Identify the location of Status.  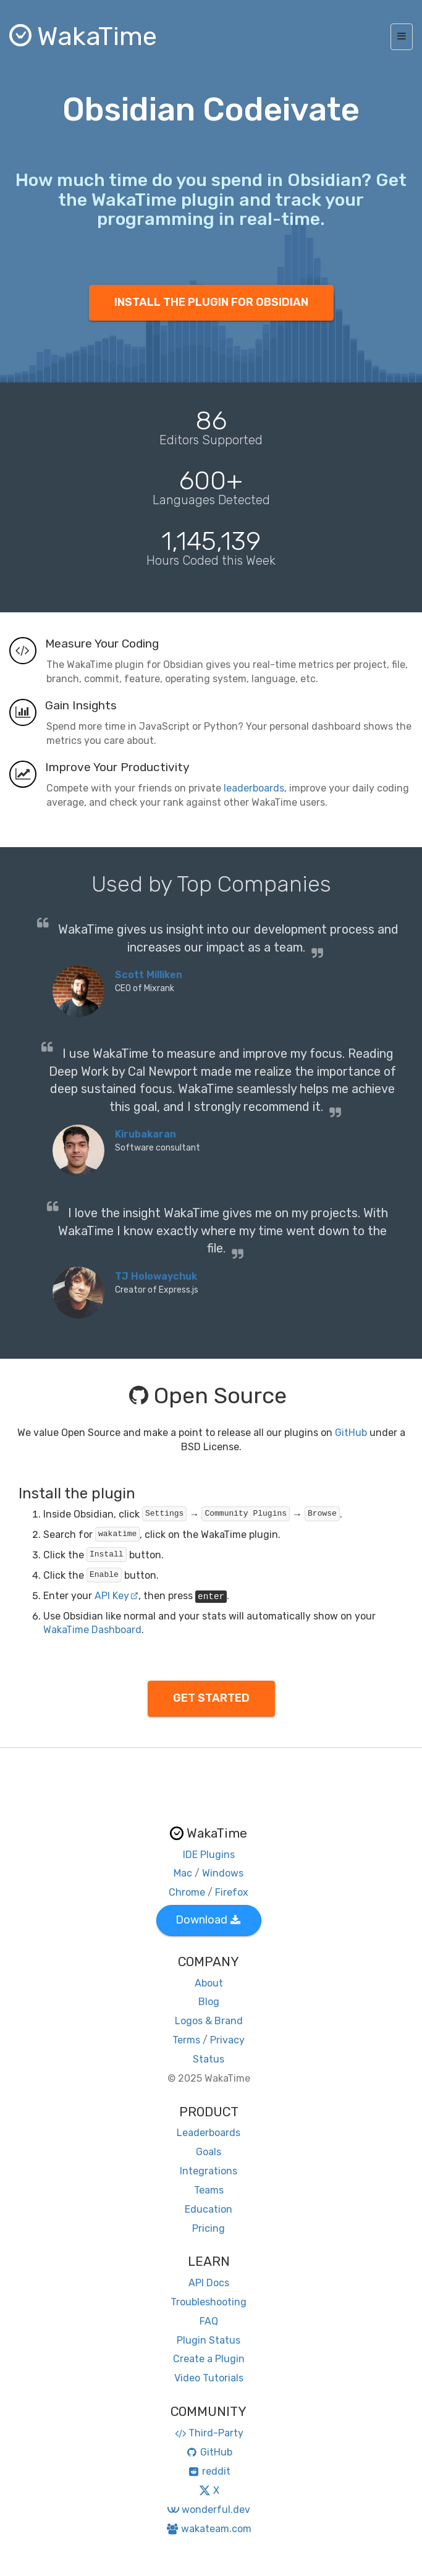
(208, 2059).